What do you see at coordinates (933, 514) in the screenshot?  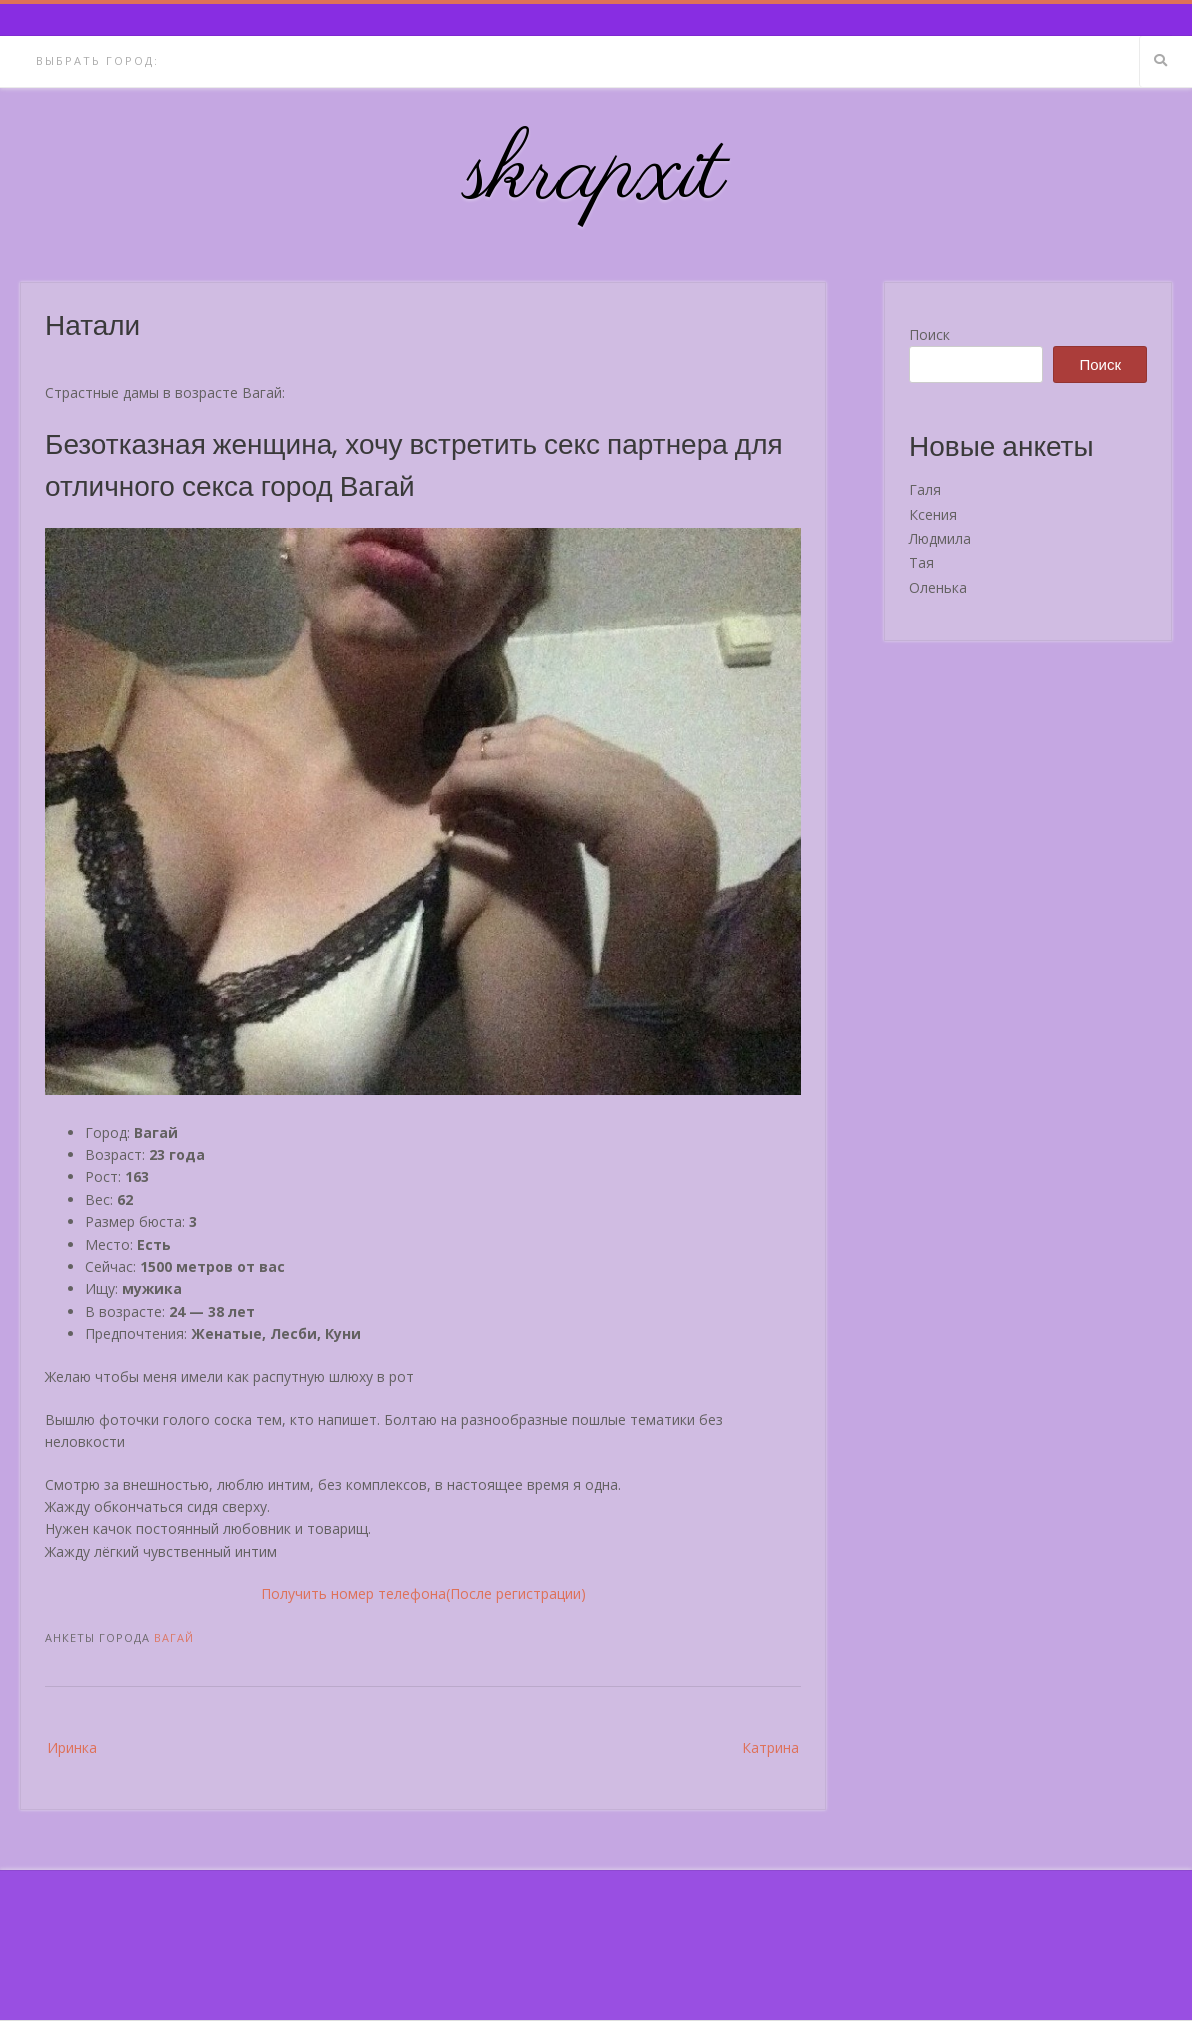 I see `Ксения` at bounding box center [933, 514].